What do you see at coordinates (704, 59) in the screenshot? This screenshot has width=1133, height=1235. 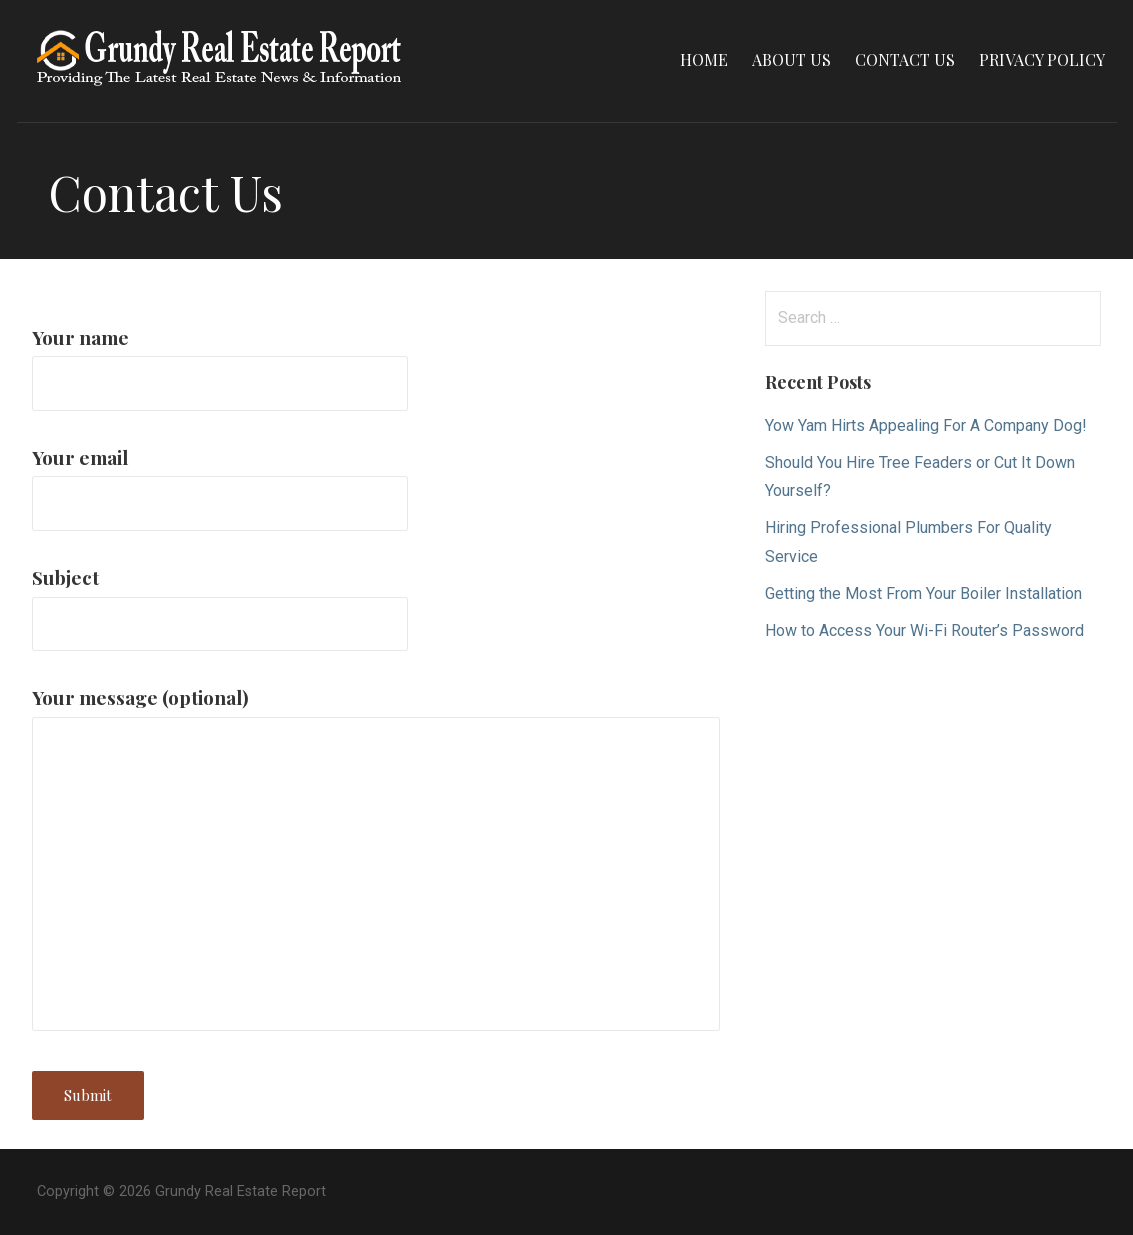 I see `Home` at bounding box center [704, 59].